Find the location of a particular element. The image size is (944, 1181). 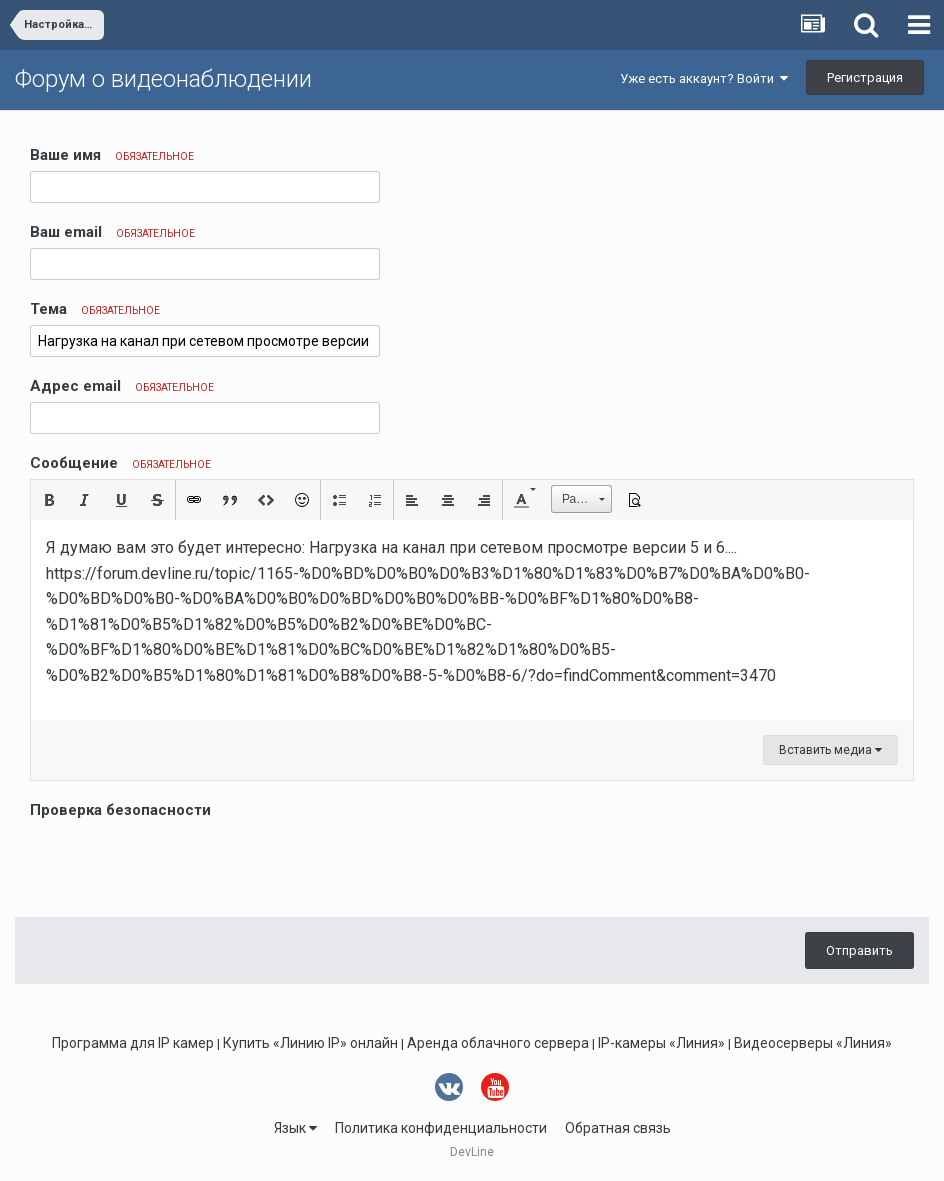

Вставить медиа is located at coordinates (830, 750).